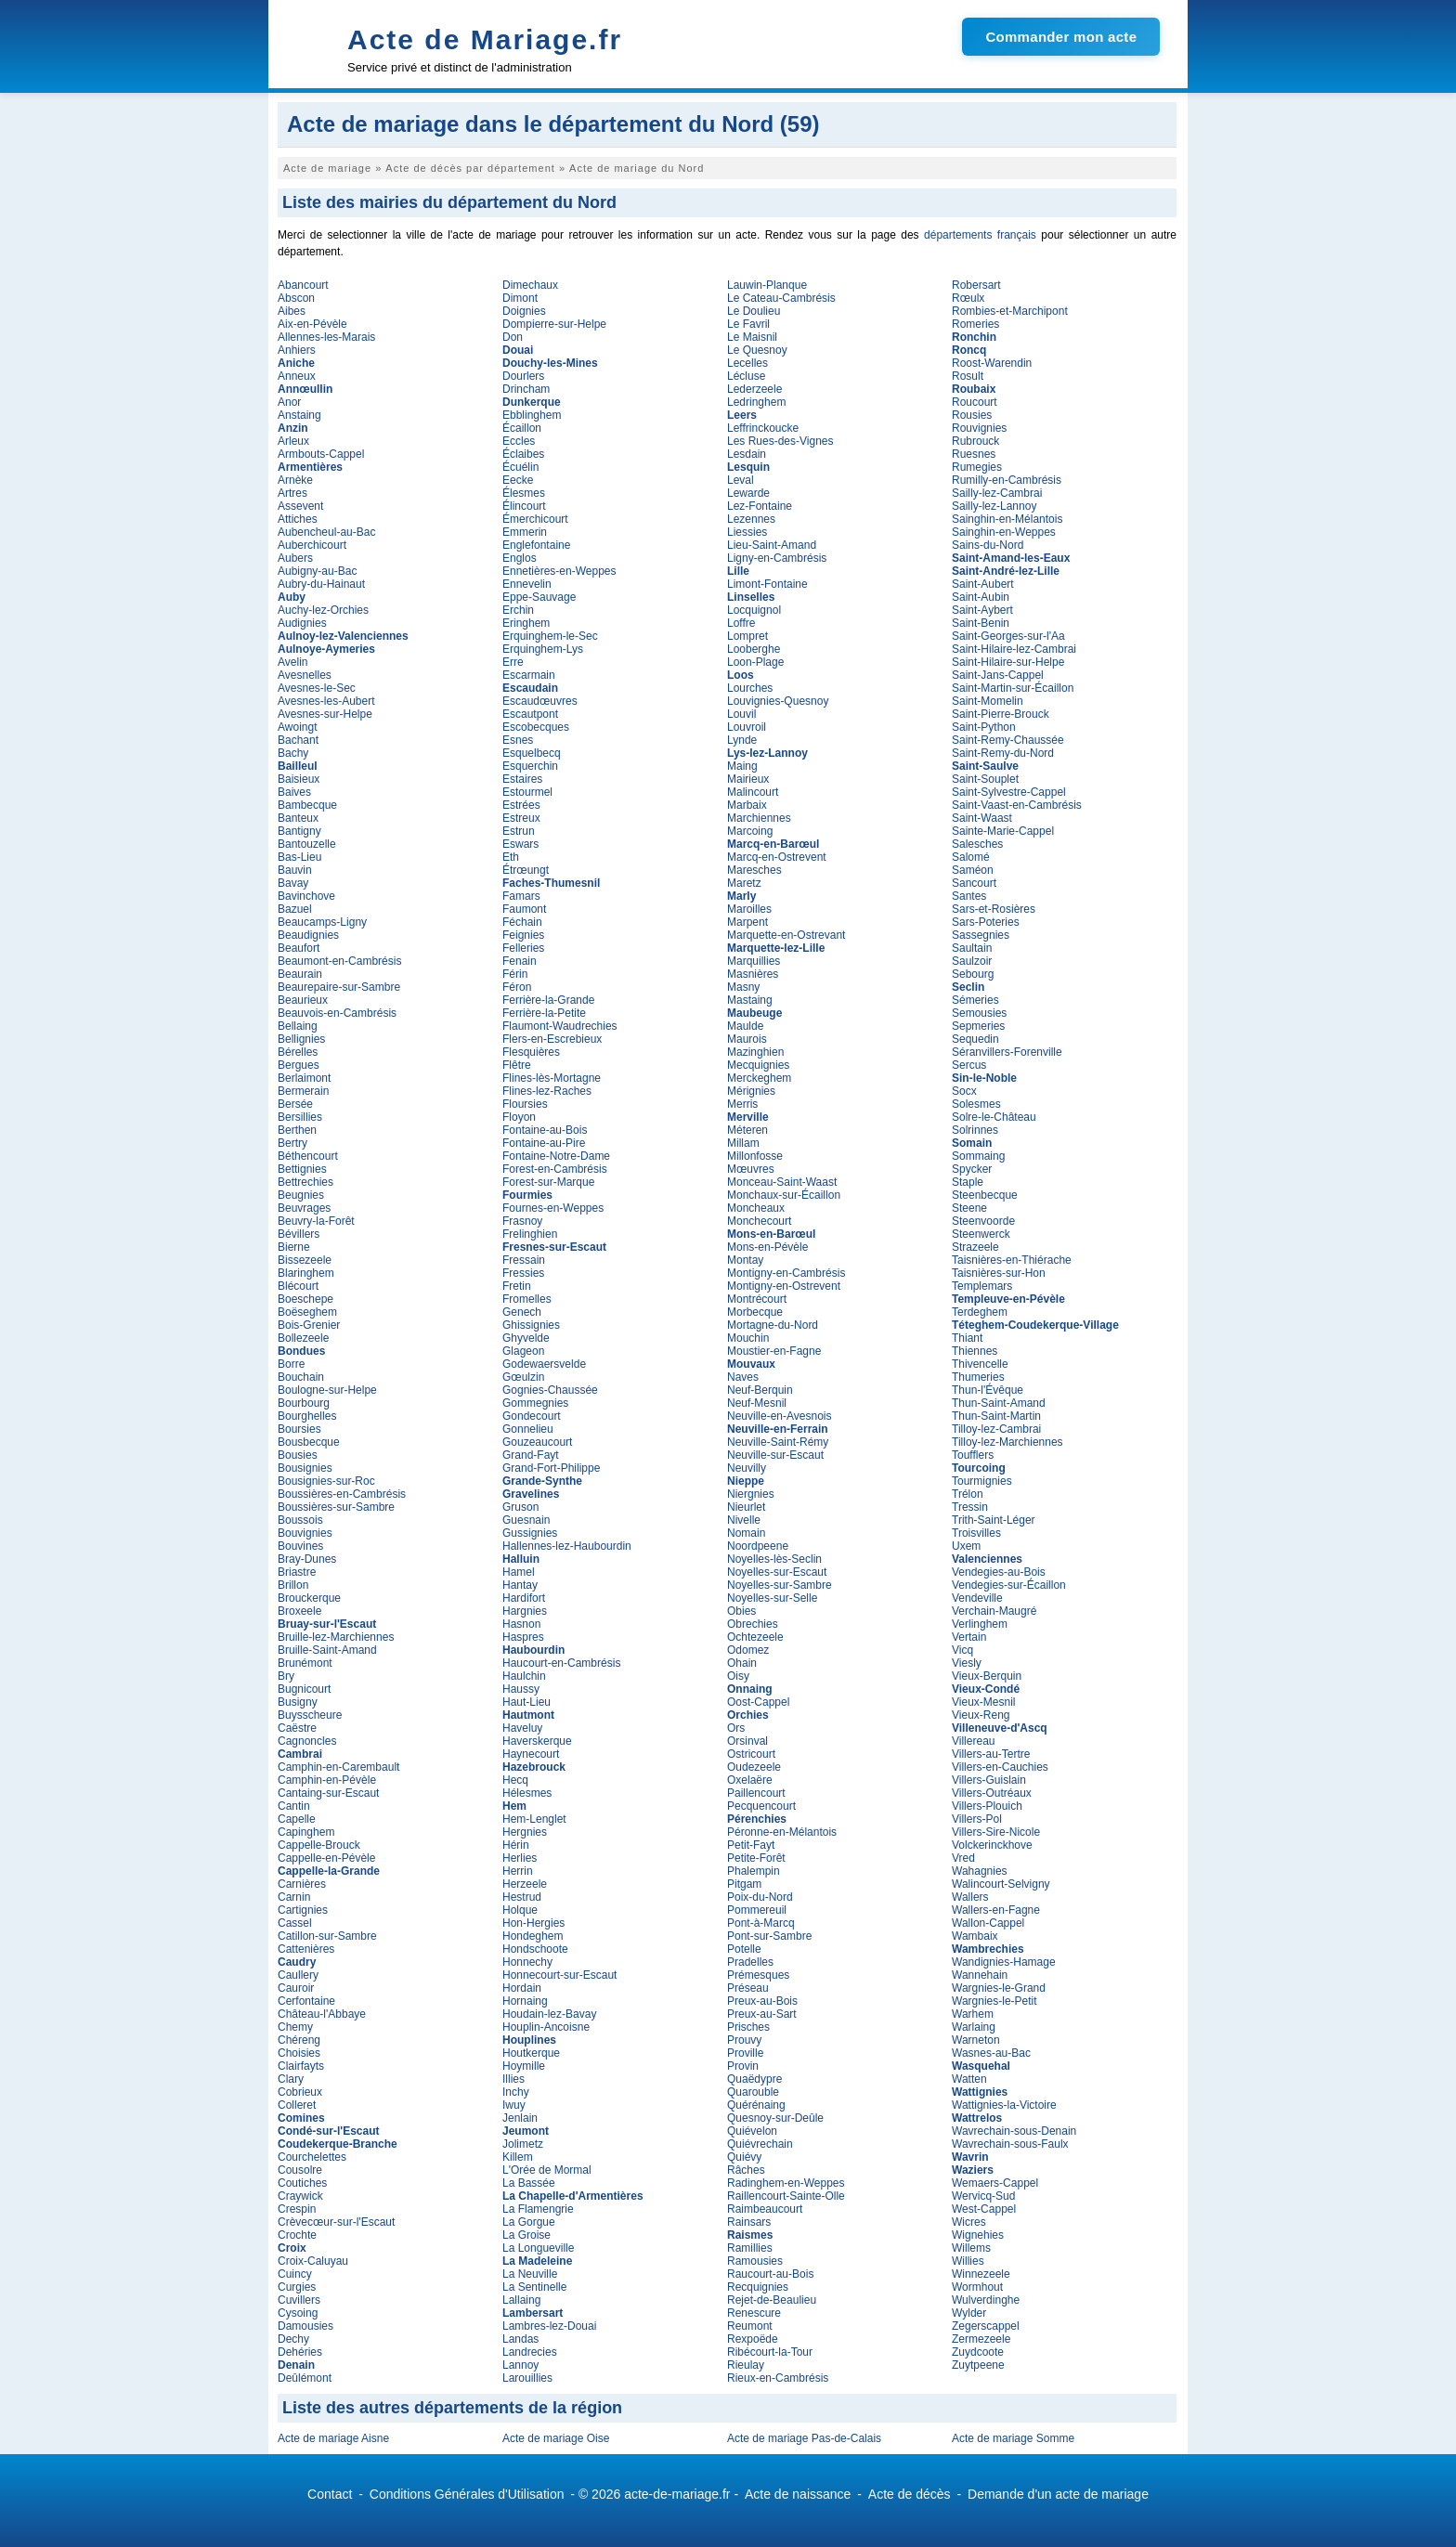  I want to click on Bousies, so click(298, 1455).